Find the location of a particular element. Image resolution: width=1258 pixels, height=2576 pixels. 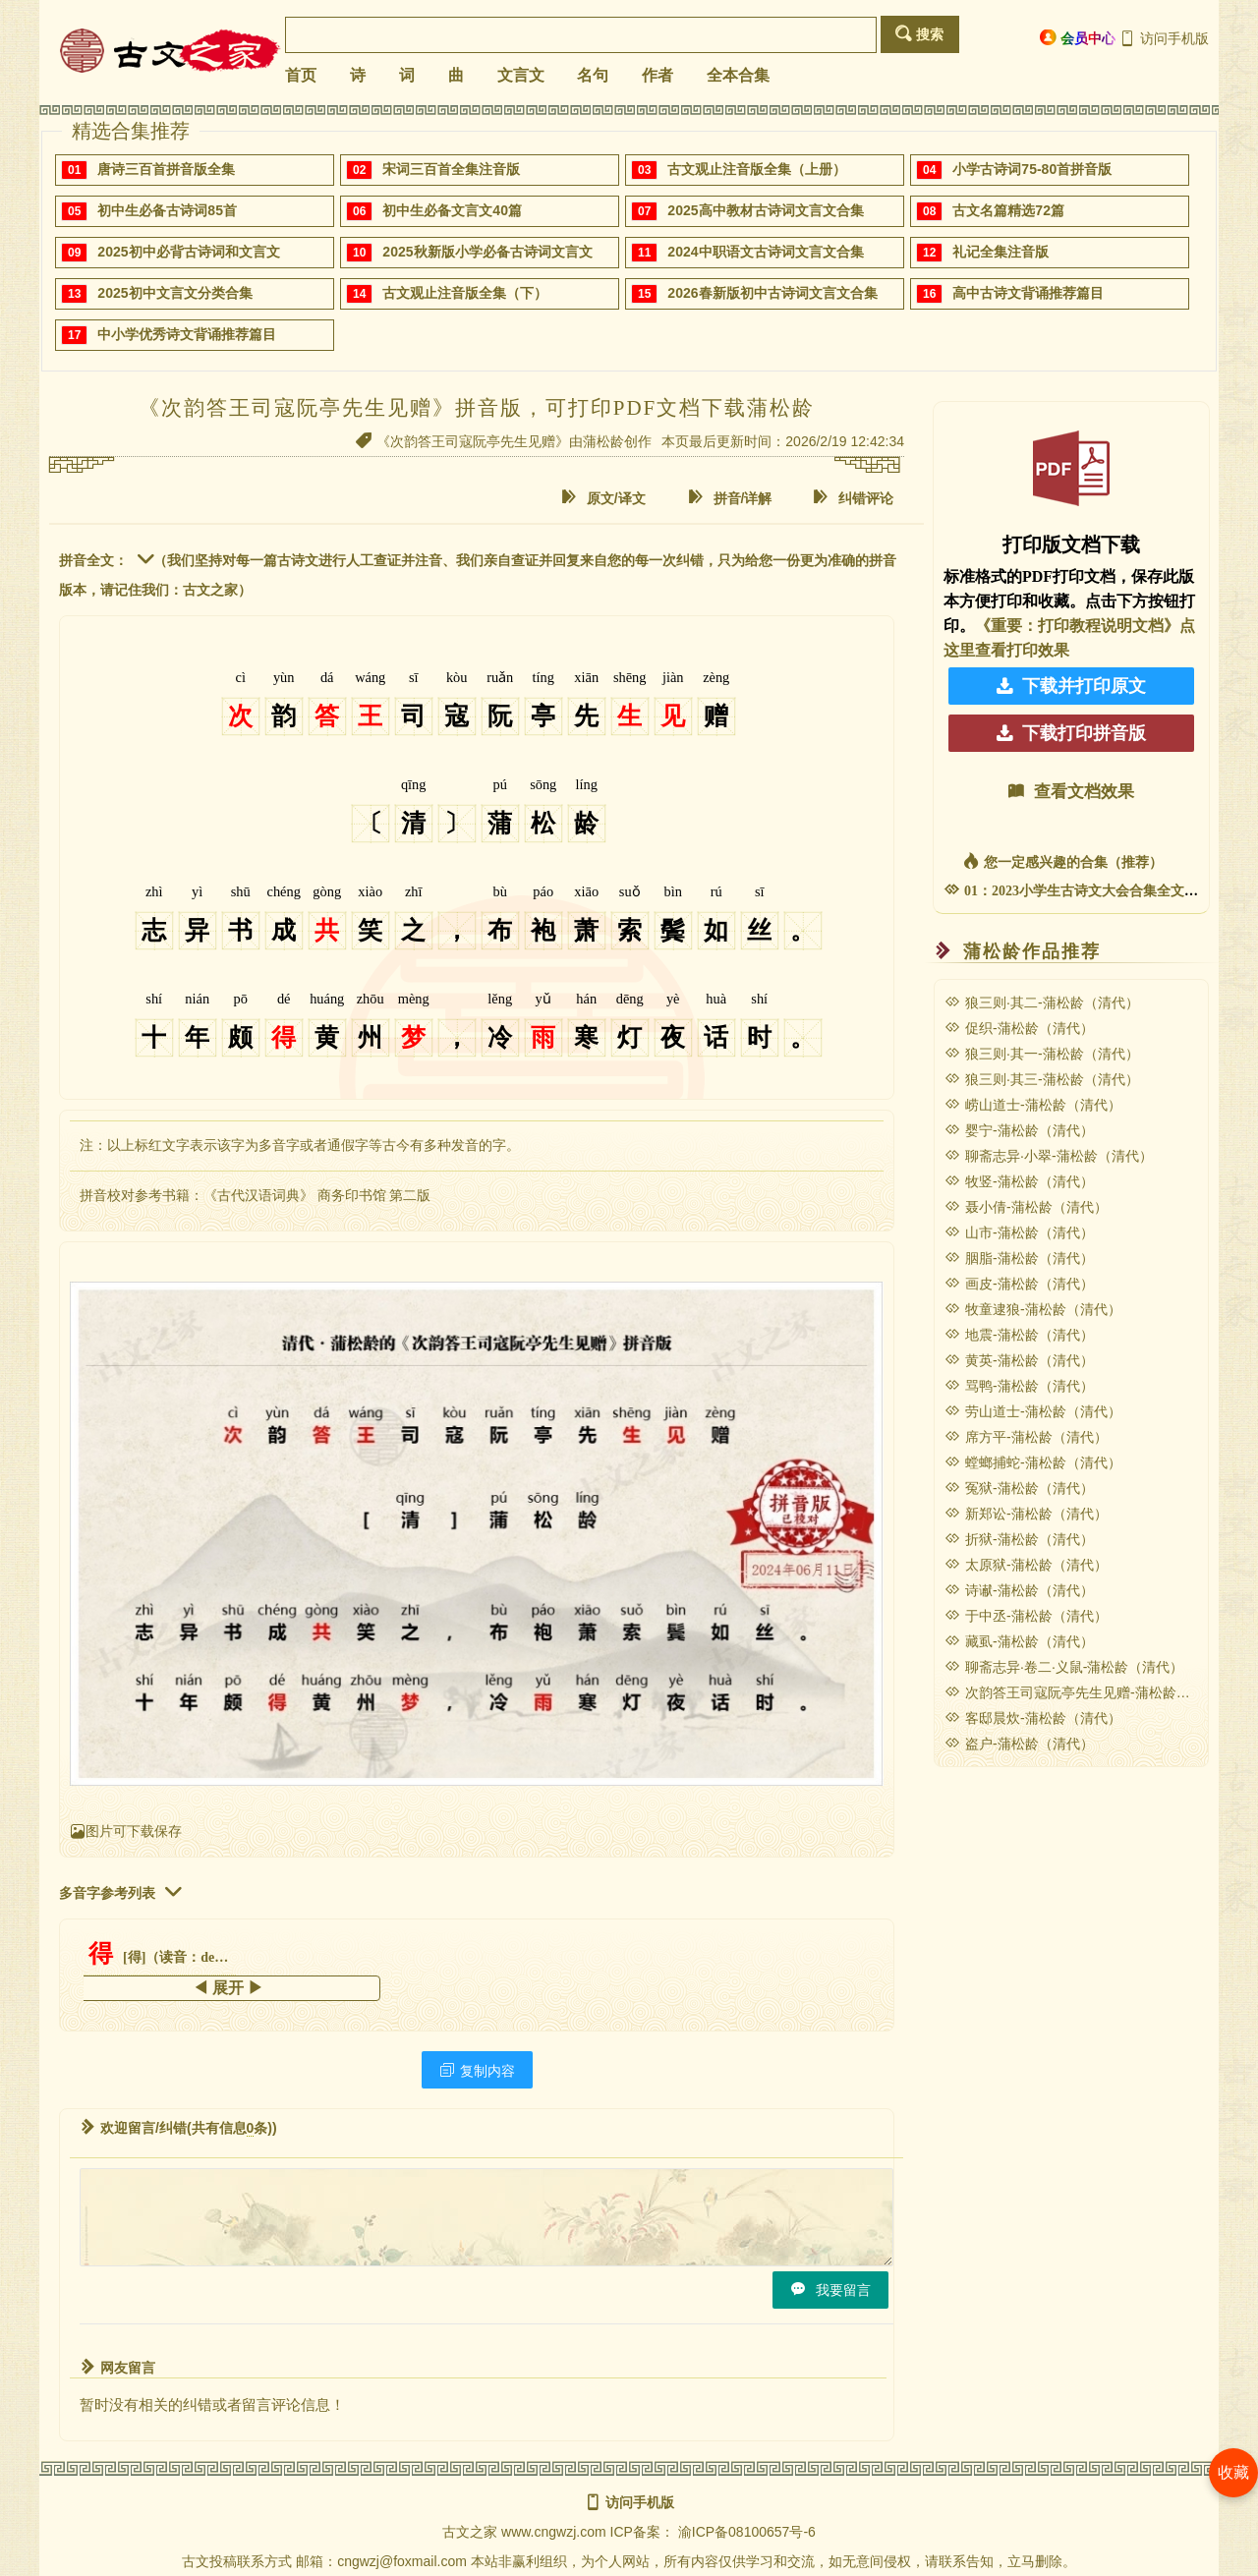

高中古诗文背诵推荐篇目 is located at coordinates (1028, 293).